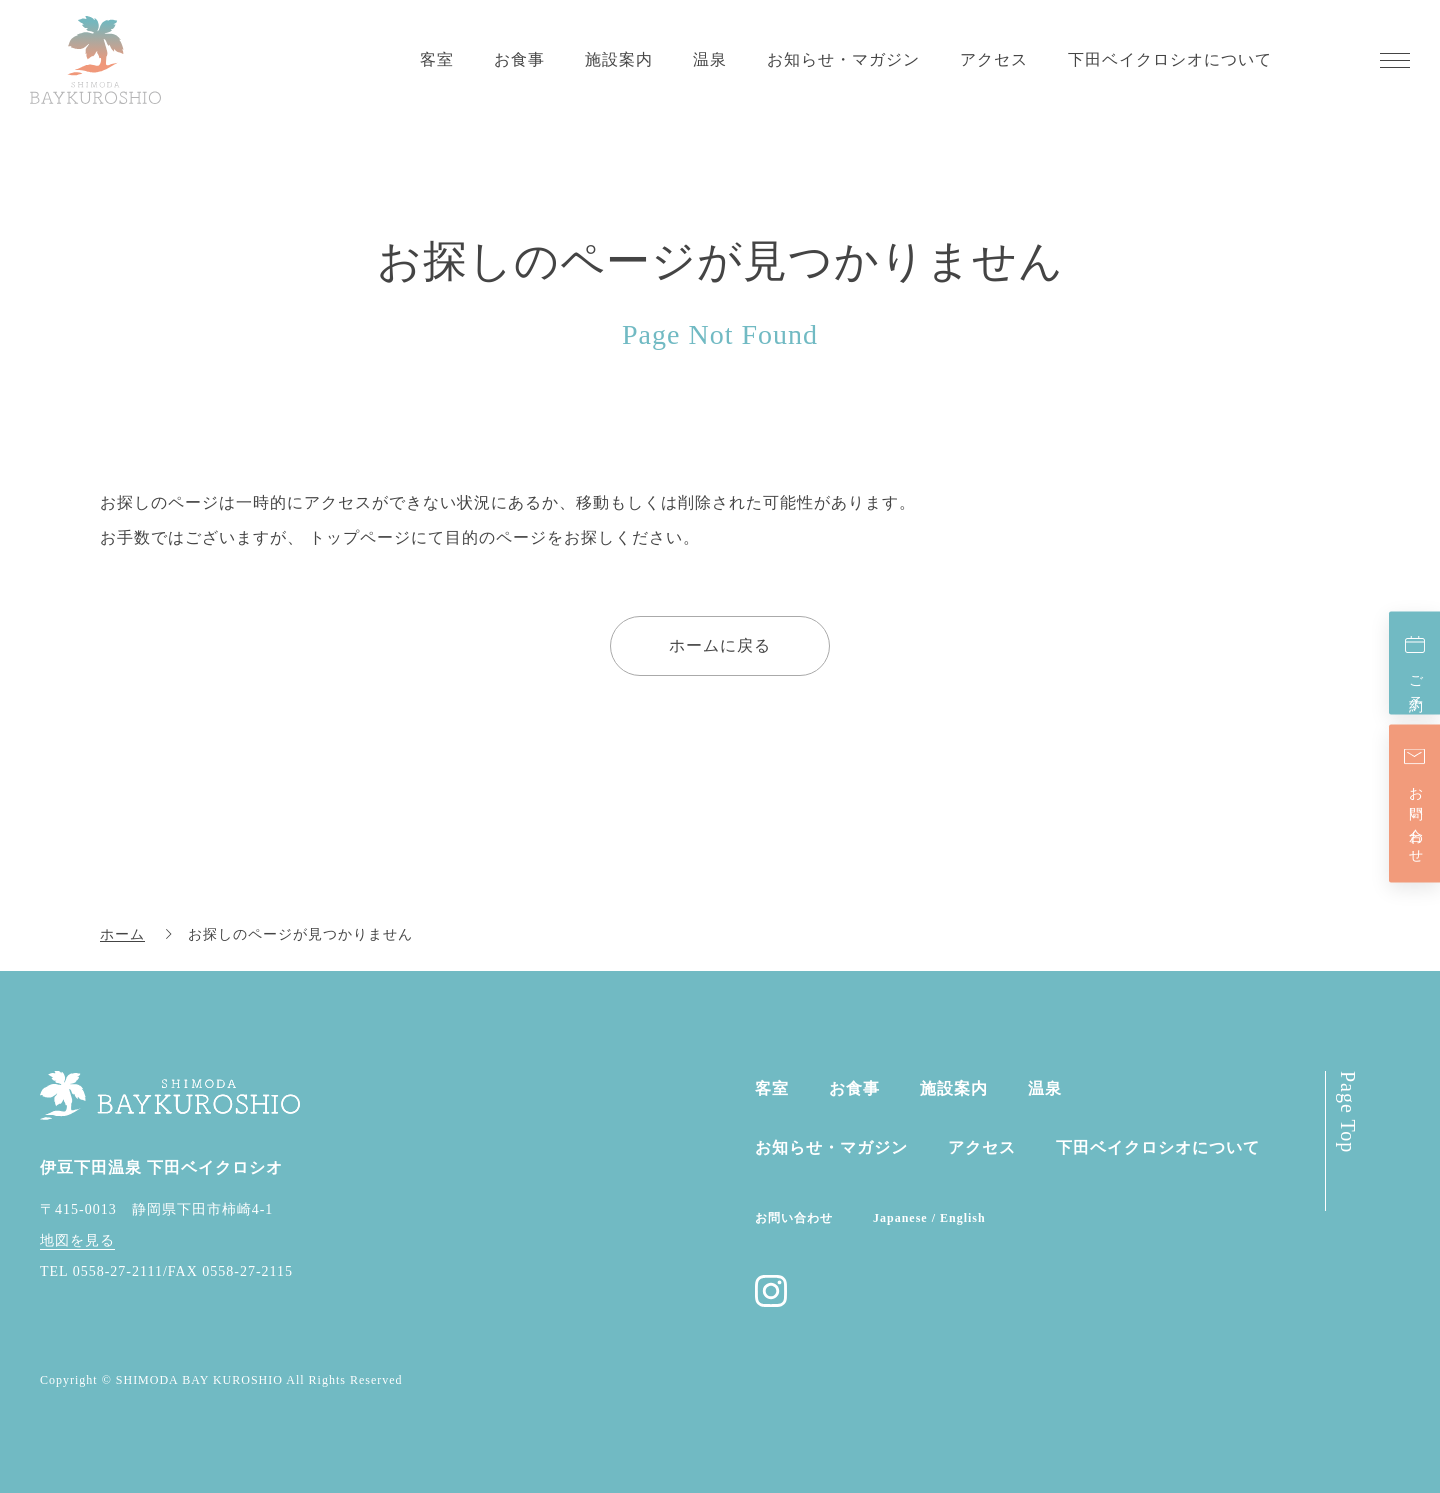 The height and width of the screenshot is (1493, 1440). I want to click on 地図を見る, so click(77, 1240).